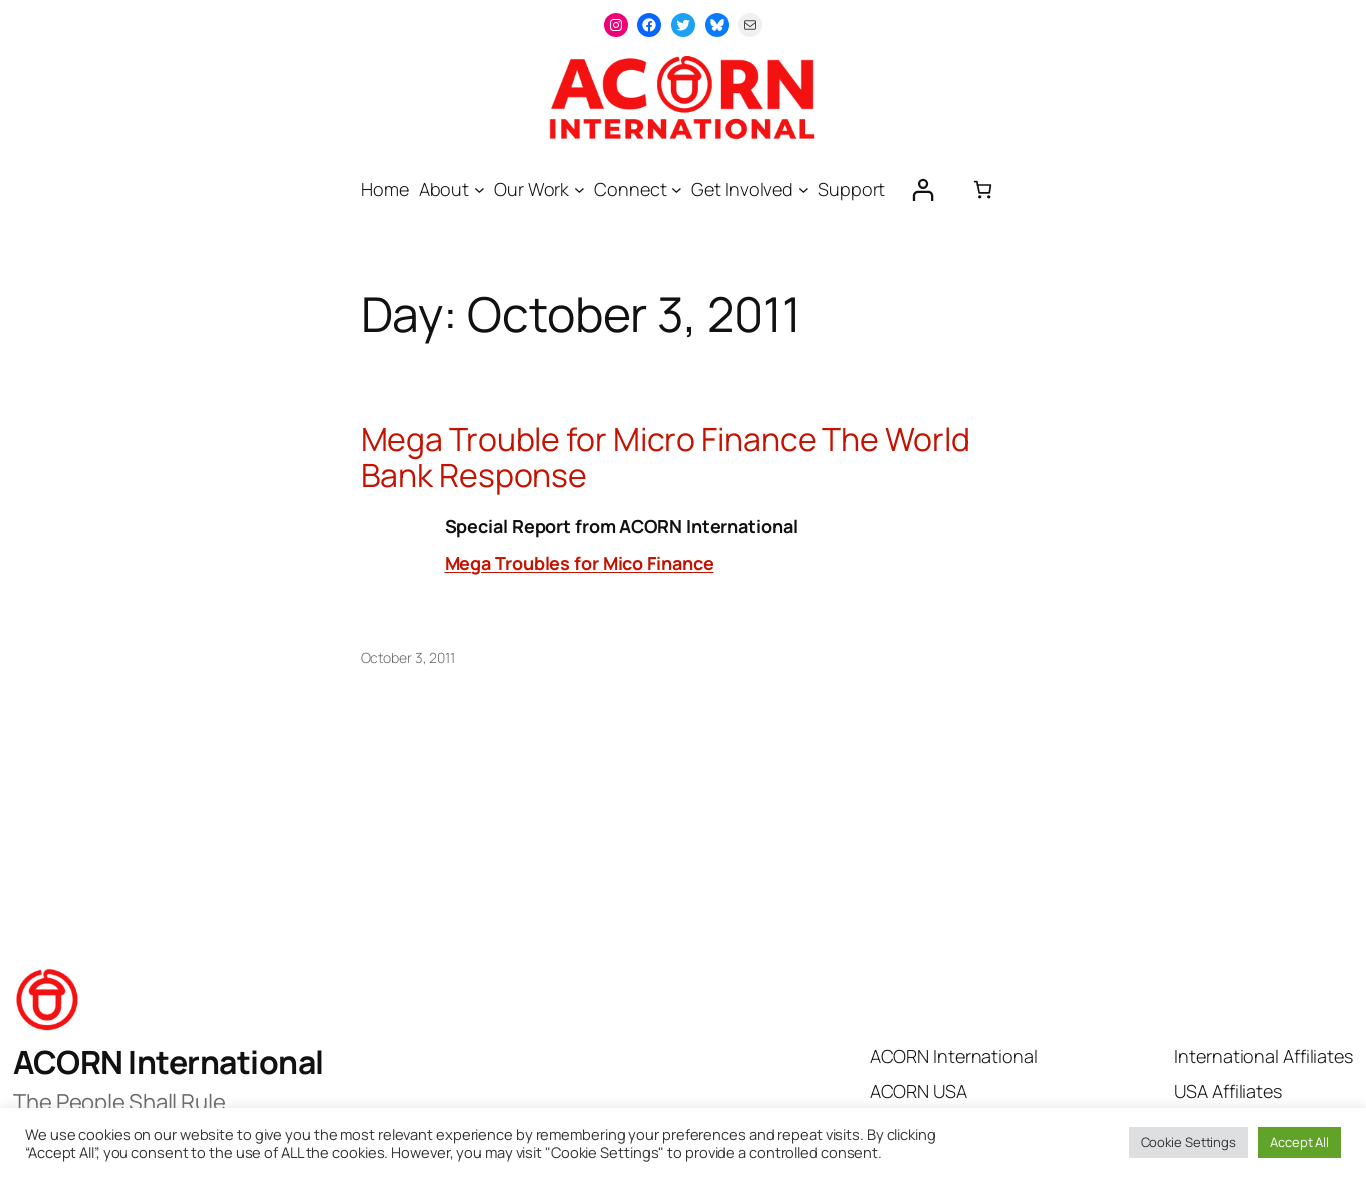  I want to click on [Connect submenu], so click(676, 189).